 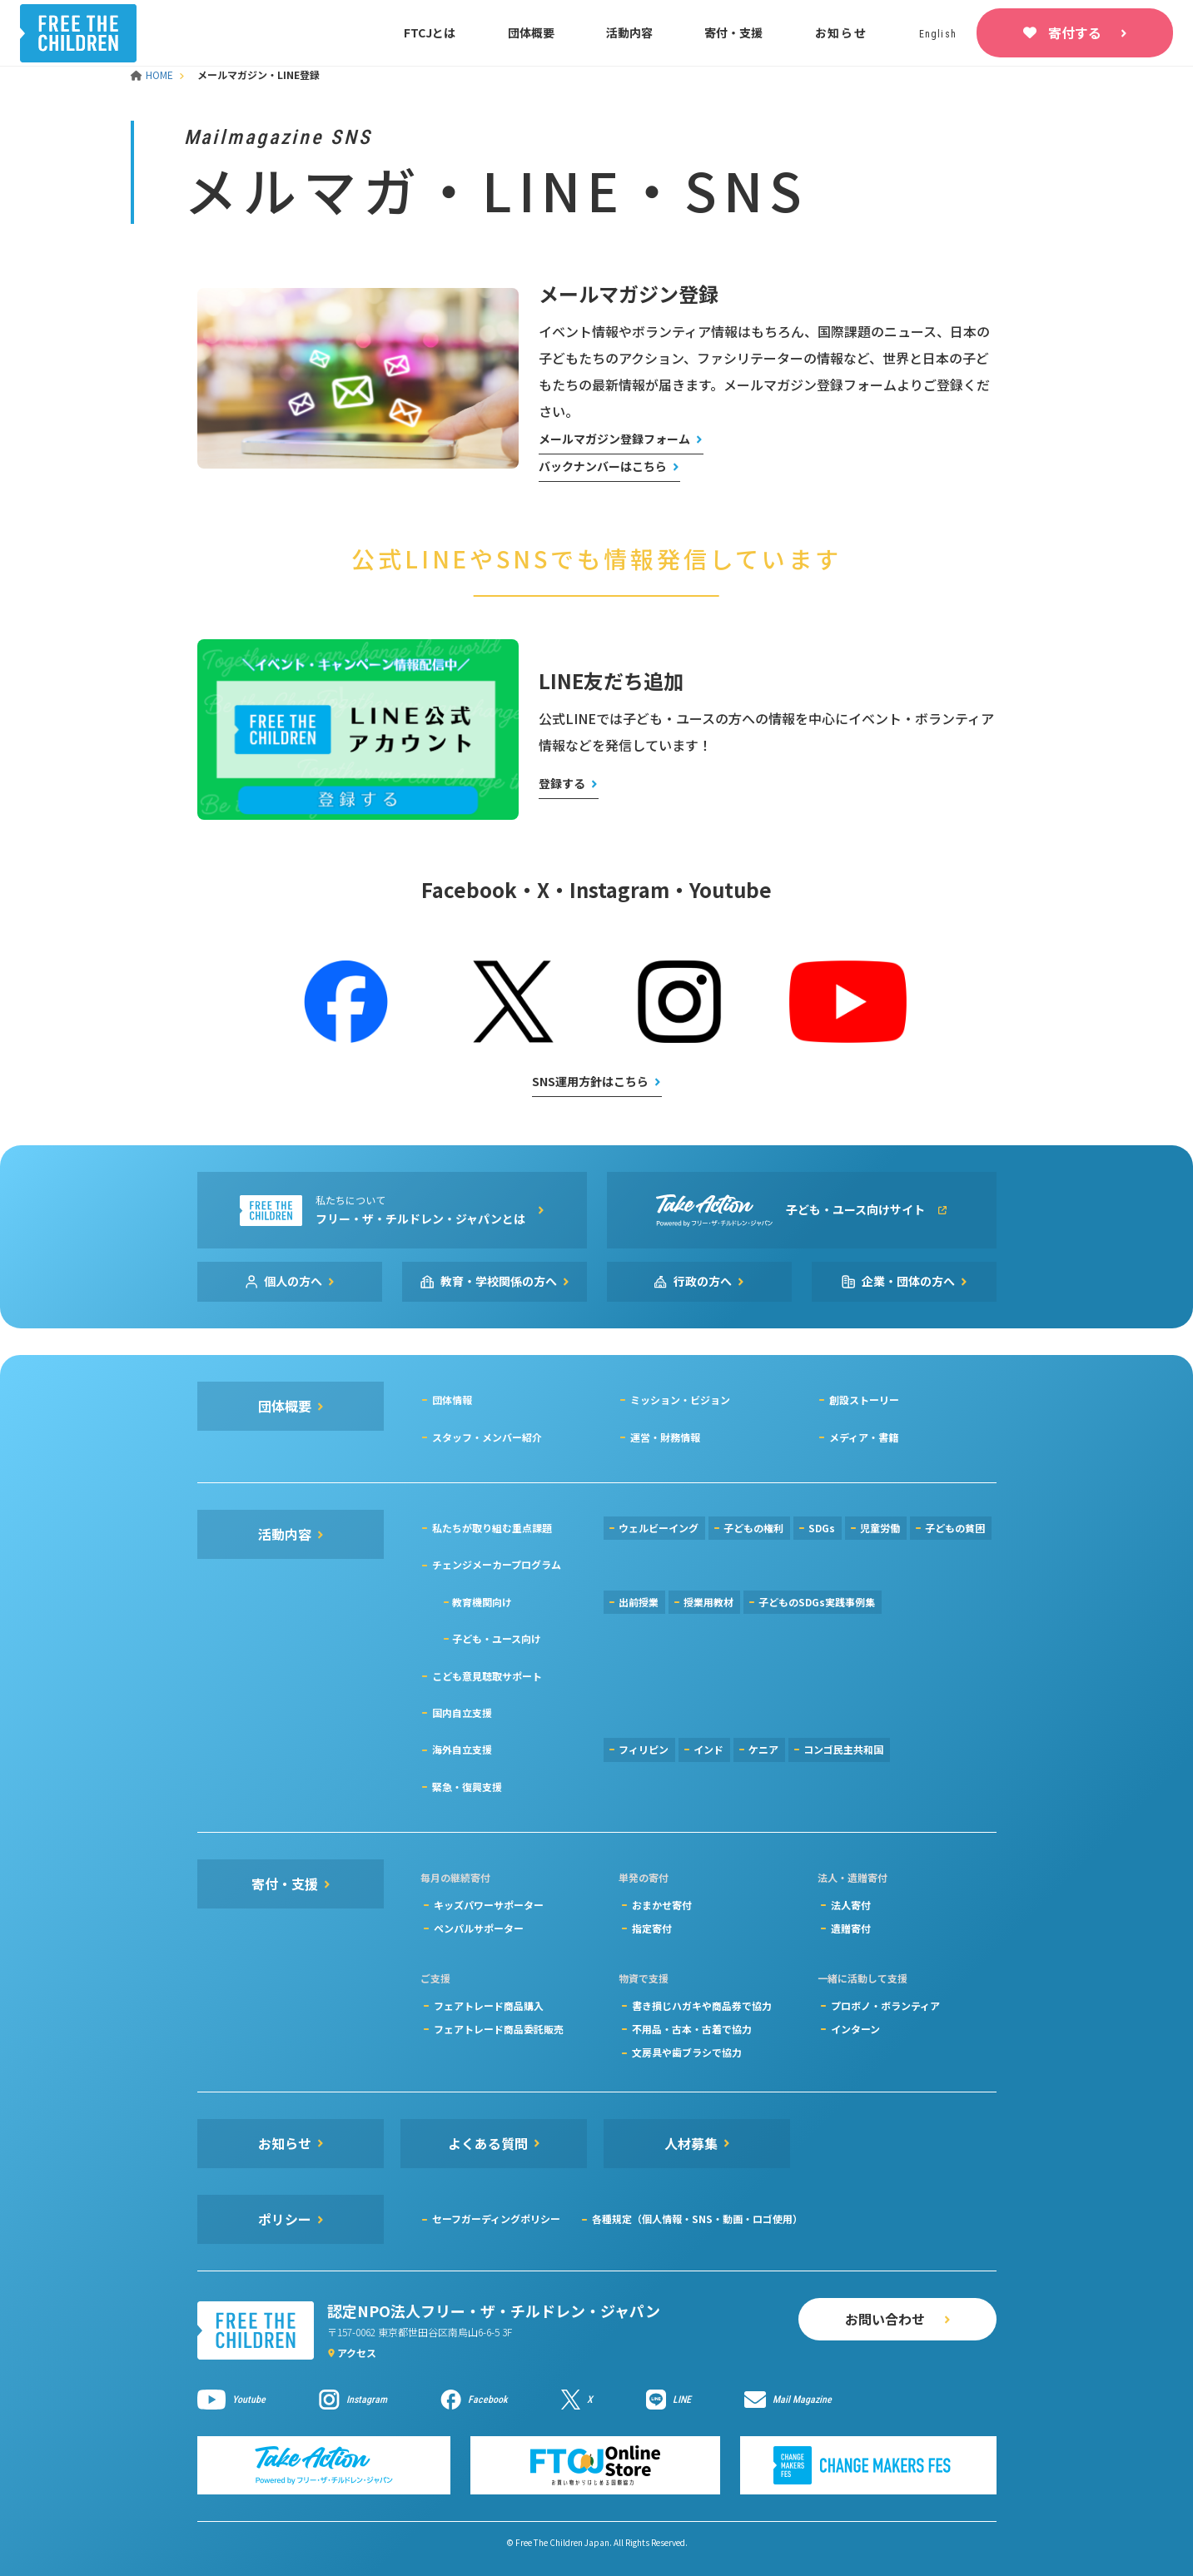 What do you see at coordinates (489, 1905) in the screenshot?
I see `キッズパワーサポーター` at bounding box center [489, 1905].